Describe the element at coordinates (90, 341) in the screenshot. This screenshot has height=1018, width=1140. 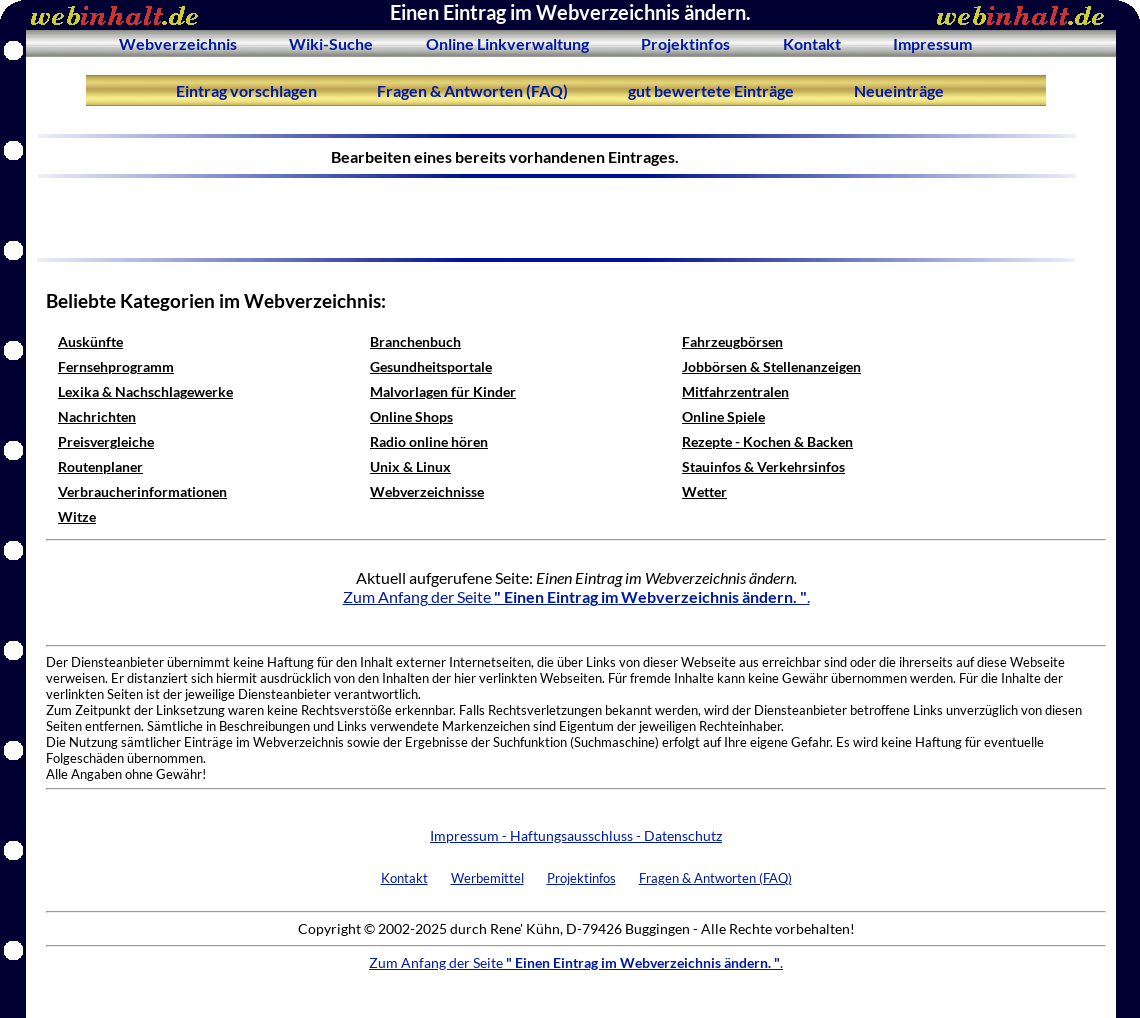
I see `Auskünfte` at that location.